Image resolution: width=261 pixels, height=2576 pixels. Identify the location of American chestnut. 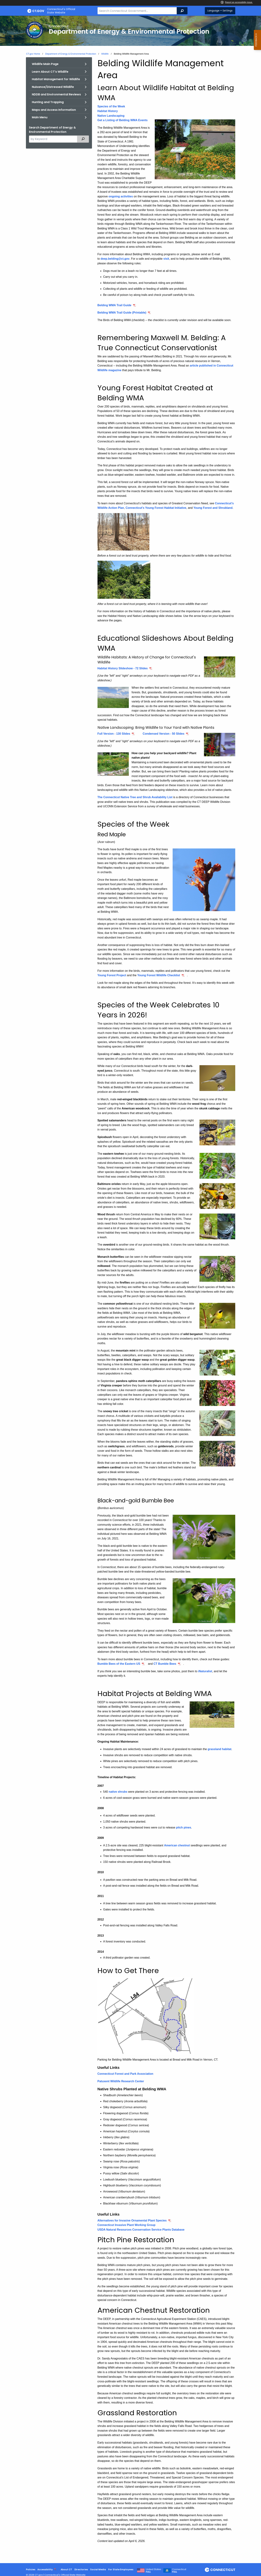
(177, 1845).